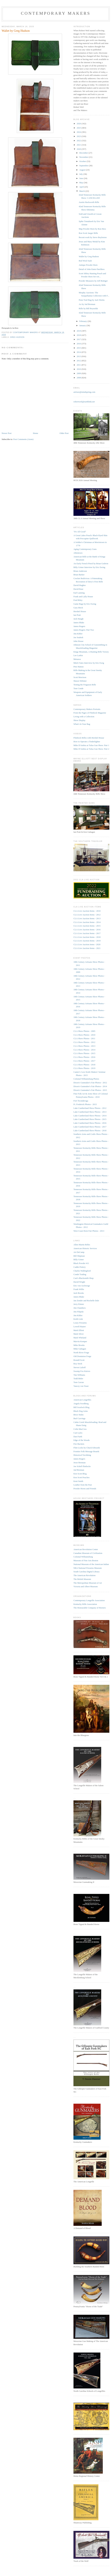  I want to click on West Coast Horn Fair Photos - 2013, so click(88, 1231).